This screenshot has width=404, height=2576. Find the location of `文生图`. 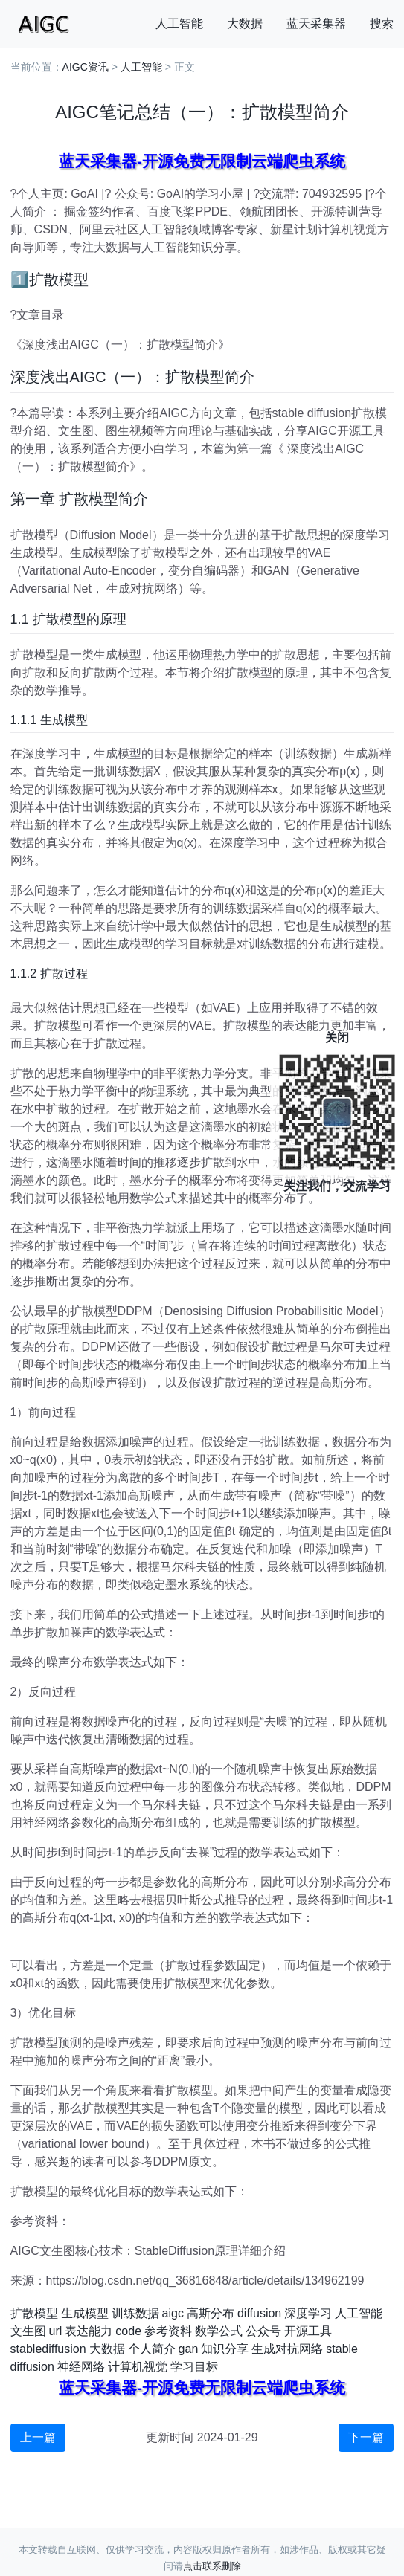

文生图 is located at coordinates (28, 2331).